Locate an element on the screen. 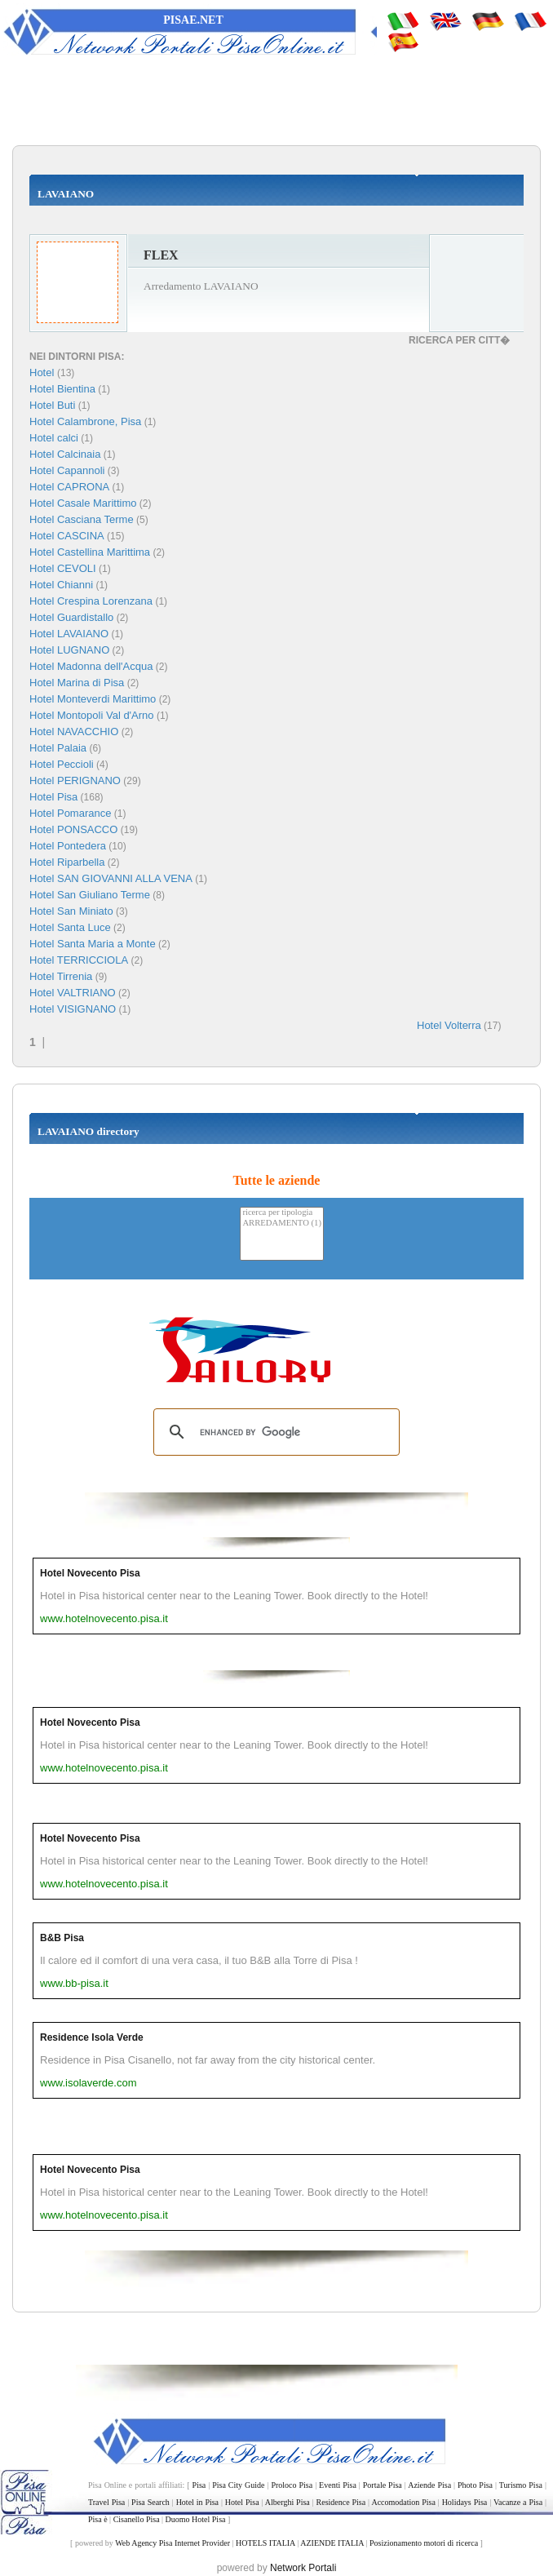 This screenshot has height=2576, width=553. Hotel Casale Marittimo is located at coordinates (83, 503).